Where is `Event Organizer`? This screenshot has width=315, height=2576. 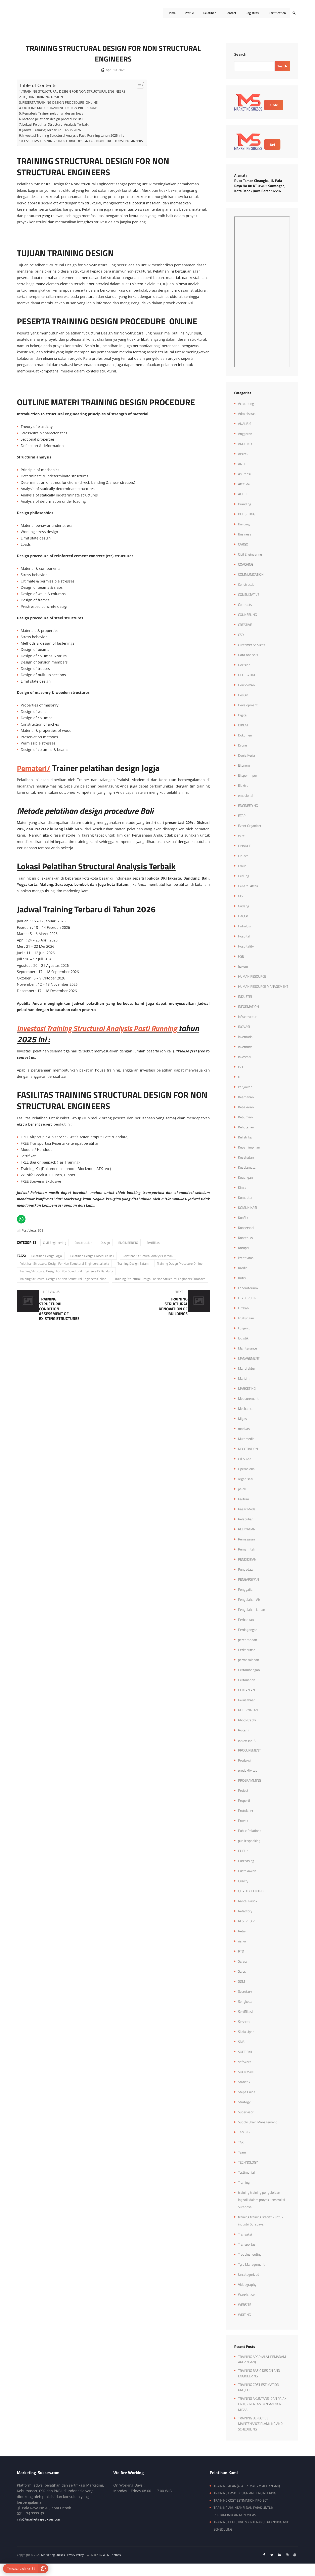 Event Organizer is located at coordinates (250, 831).